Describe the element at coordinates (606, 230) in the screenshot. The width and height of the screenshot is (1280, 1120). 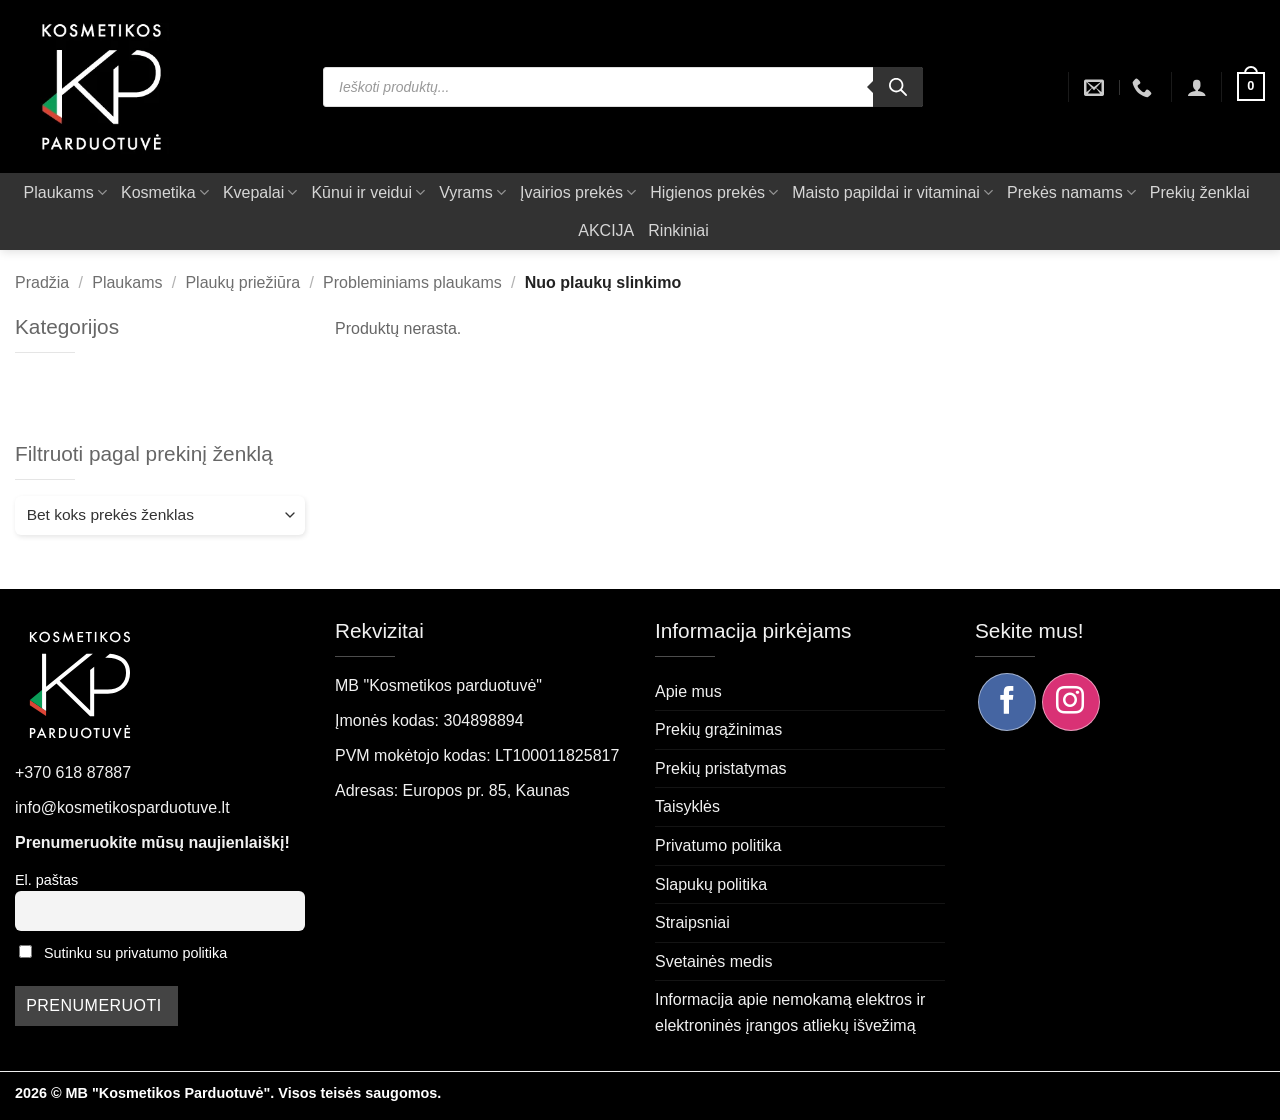
I see `AKCIJA` at that location.